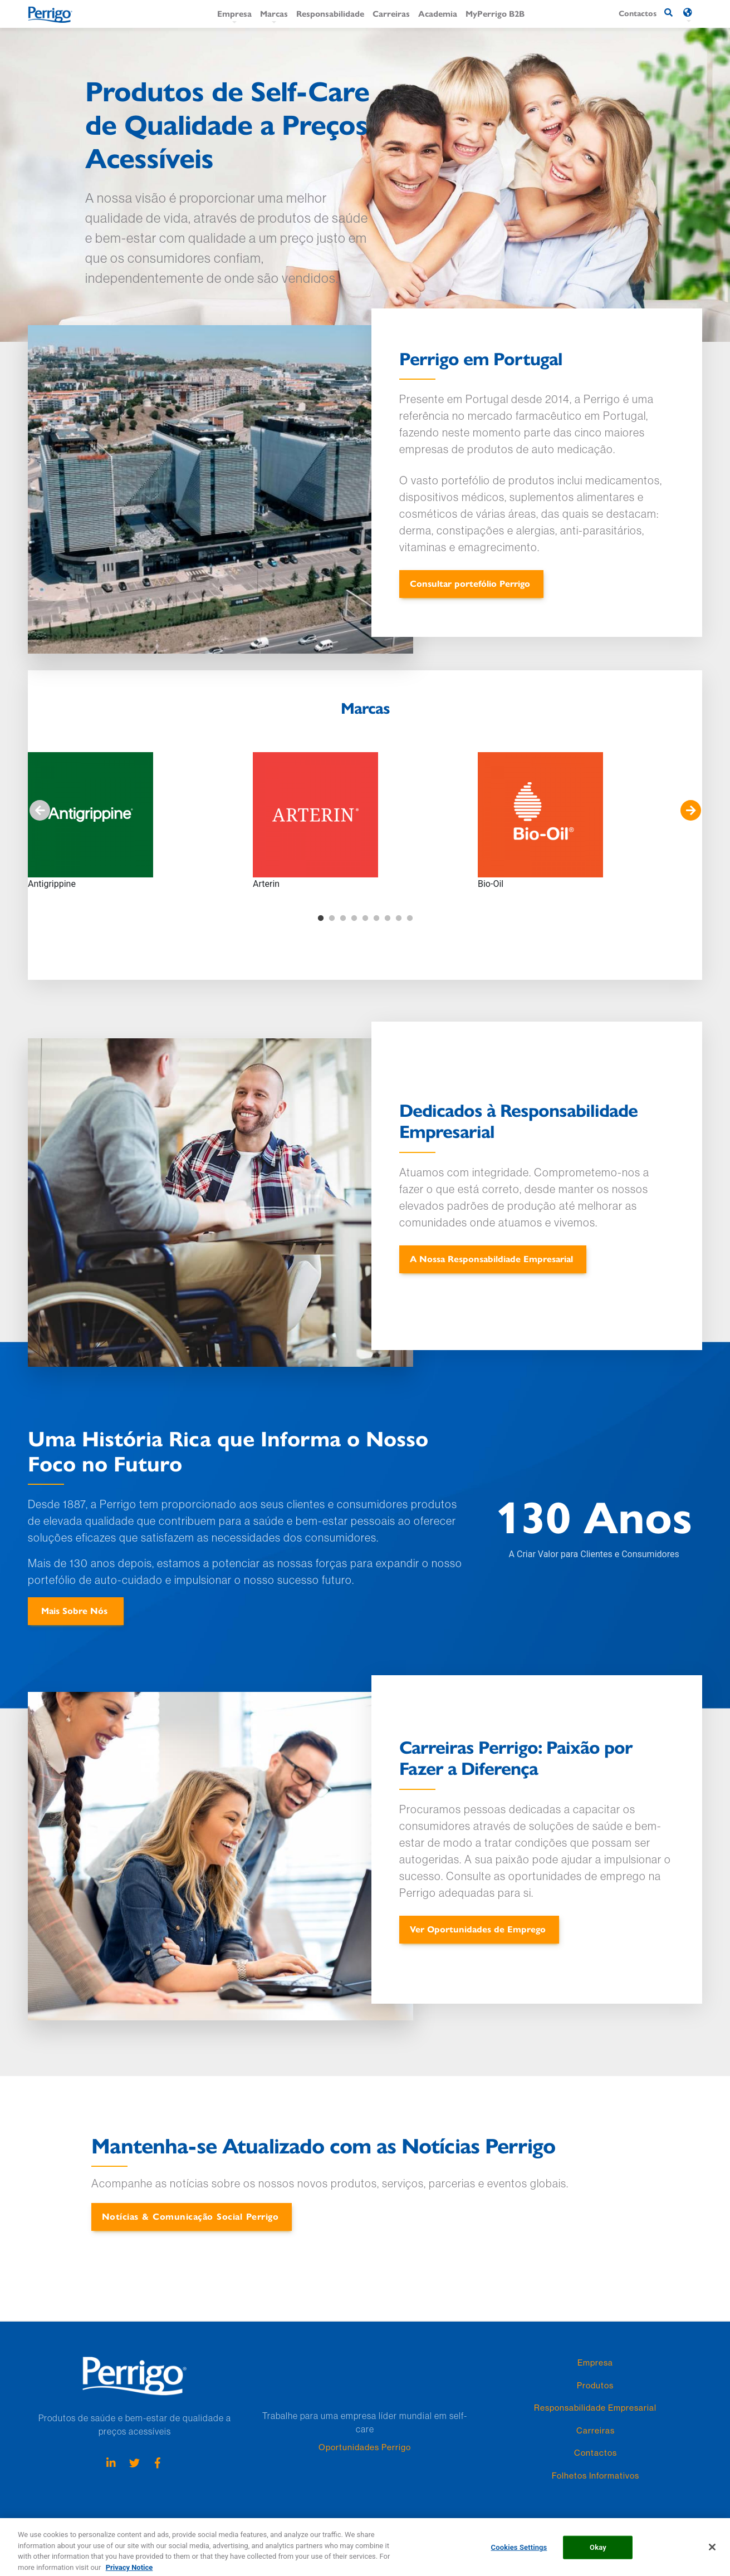  What do you see at coordinates (690, 810) in the screenshot?
I see `Seguinte` at bounding box center [690, 810].